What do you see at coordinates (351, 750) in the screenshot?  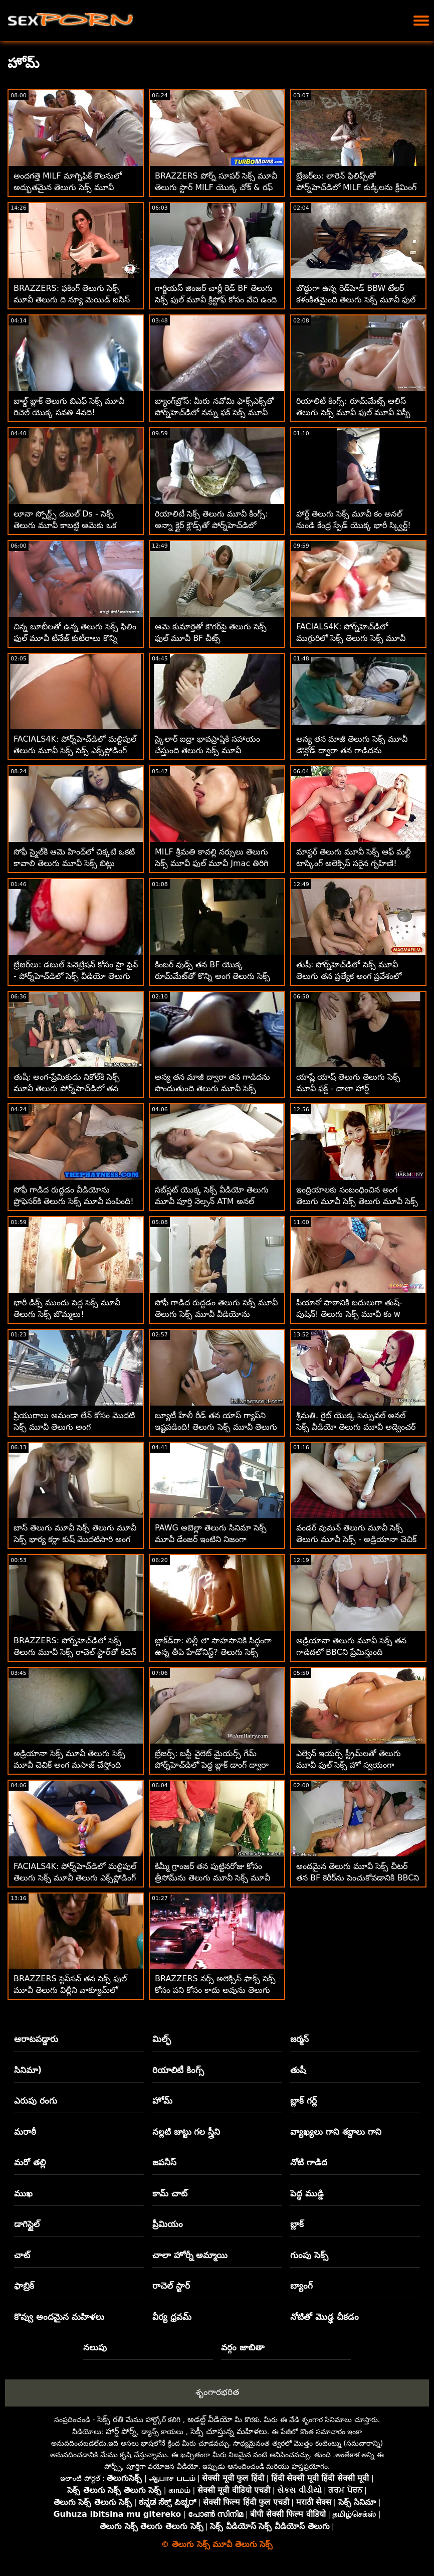 I see `అన్య తన మాజీ తెలుగు సెక్స్ మూవీ డౌన్లోడ్ ద్వారా తన గాడిదను పొందుతుంది` at bounding box center [351, 750].